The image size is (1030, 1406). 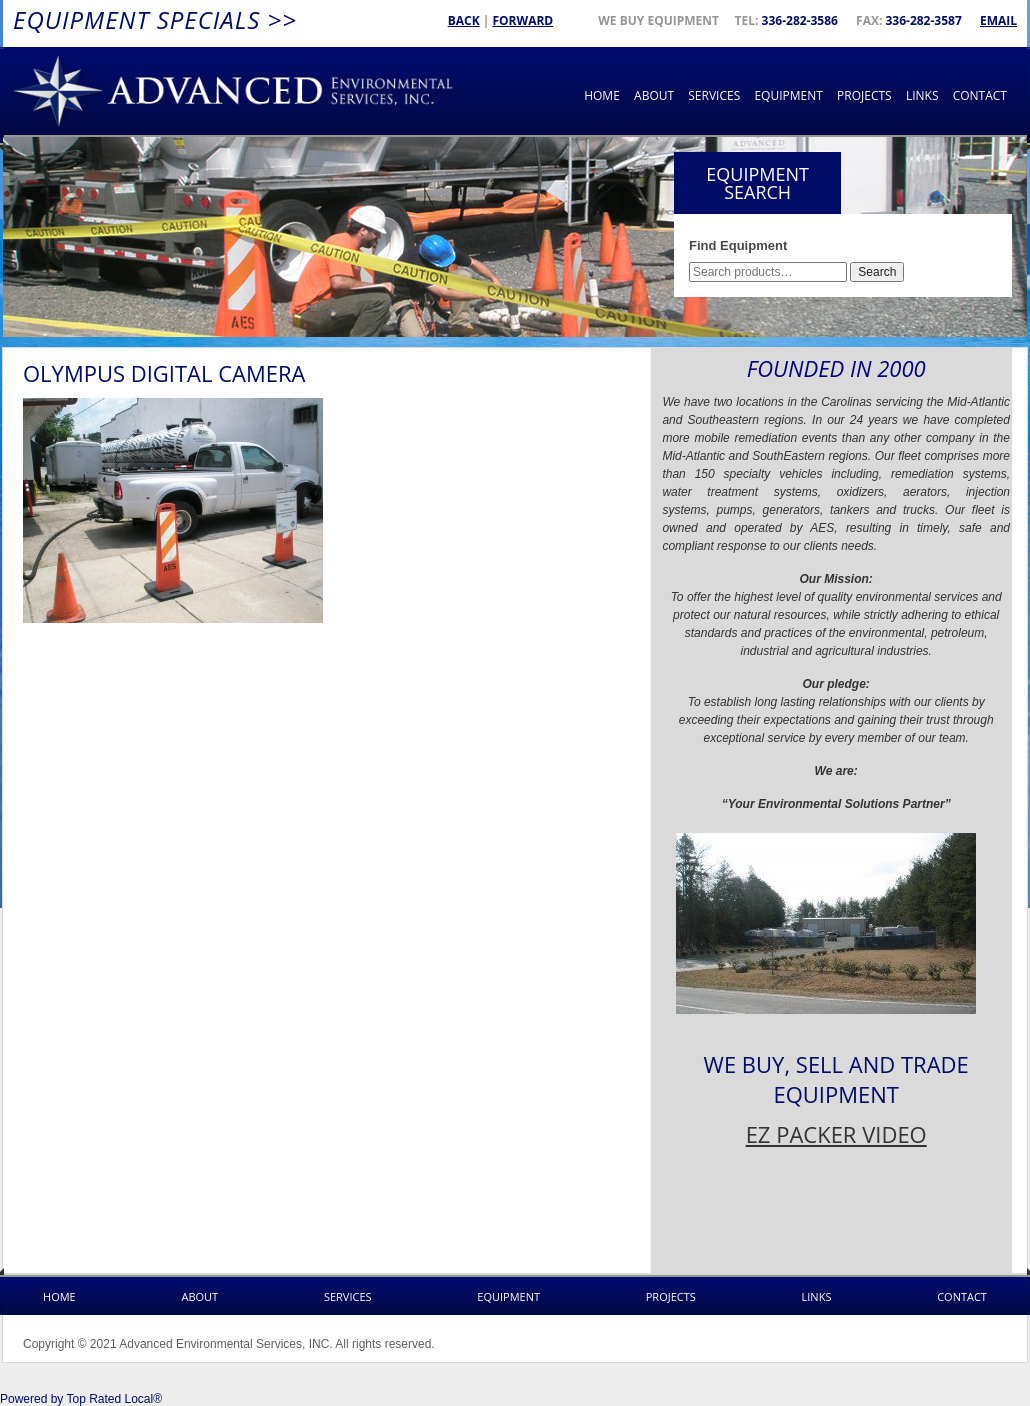 What do you see at coordinates (864, 95) in the screenshot?
I see `Projects` at bounding box center [864, 95].